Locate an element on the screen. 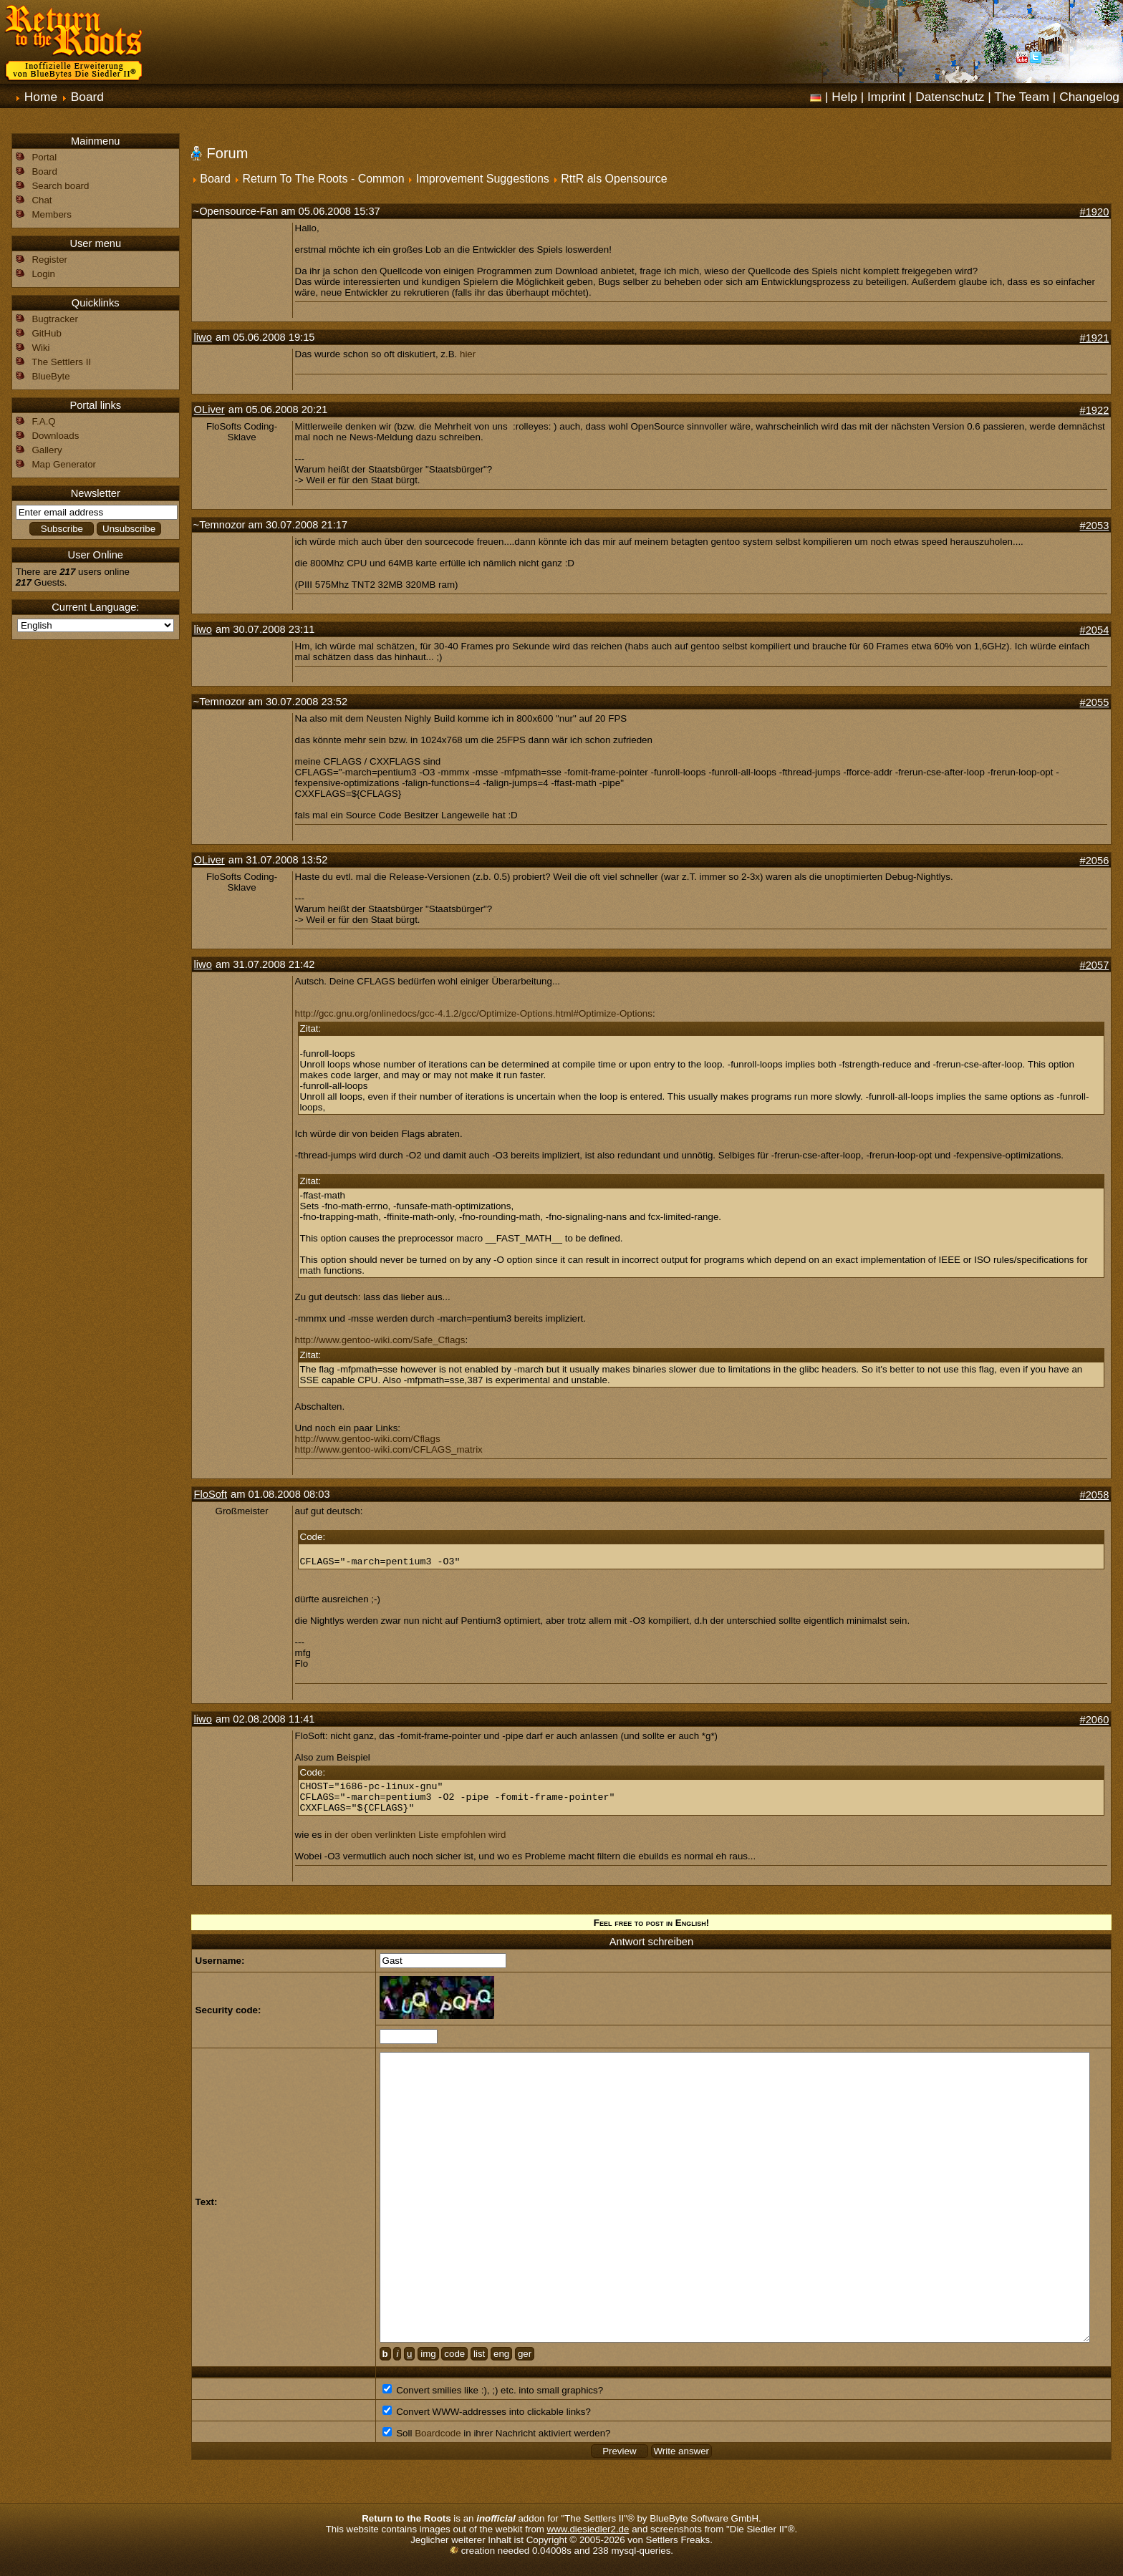 This screenshot has height=2576, width=1123. Chat is located at coordinates (42, 200).